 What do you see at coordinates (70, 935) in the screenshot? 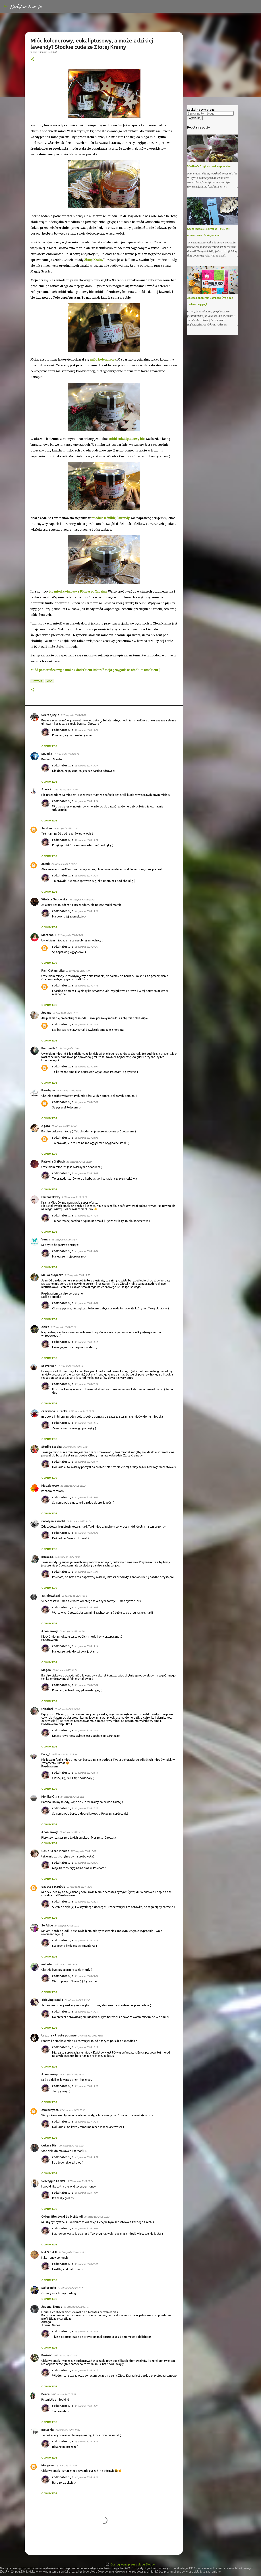
I see `25 listopada 2020 09:06` at bounding box center [70, 935].